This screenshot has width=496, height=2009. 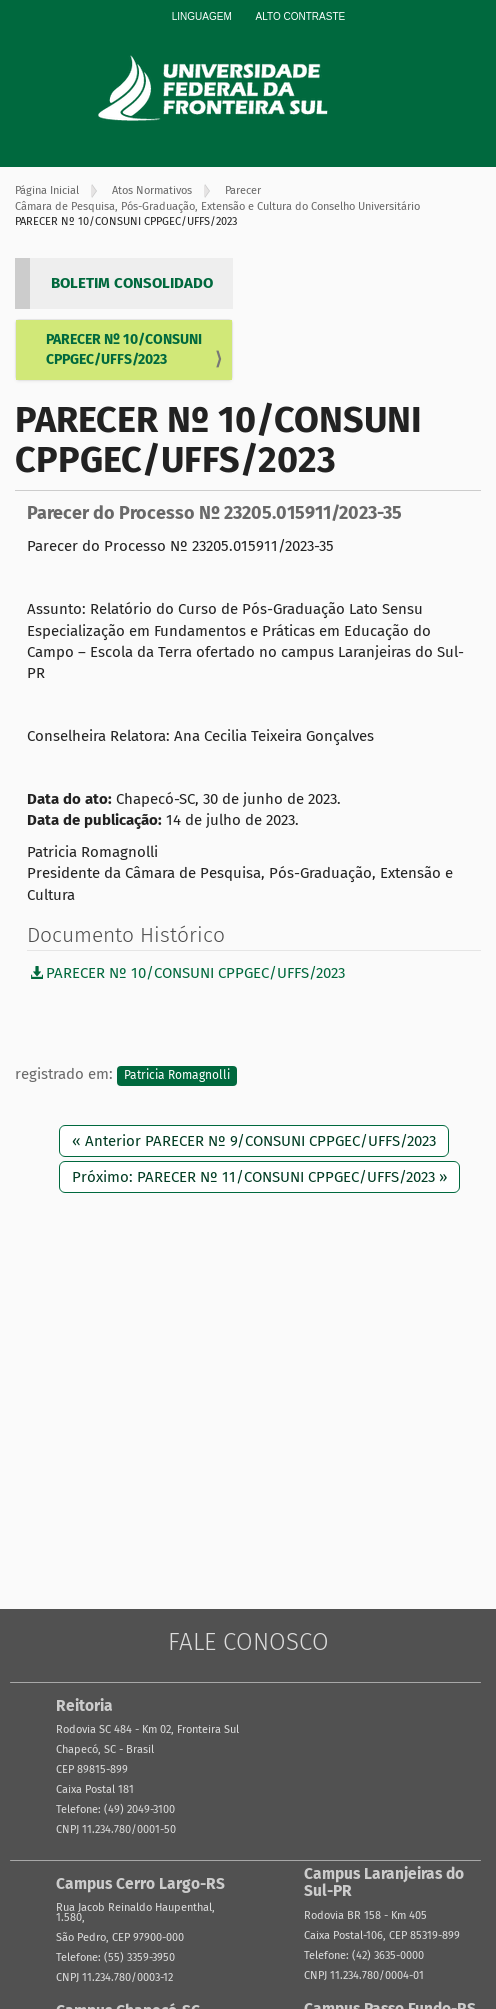 What do you see at coordinates (47, 190) in the screenshot?
I see `Página Inicial` at bounding box center [47, 190].